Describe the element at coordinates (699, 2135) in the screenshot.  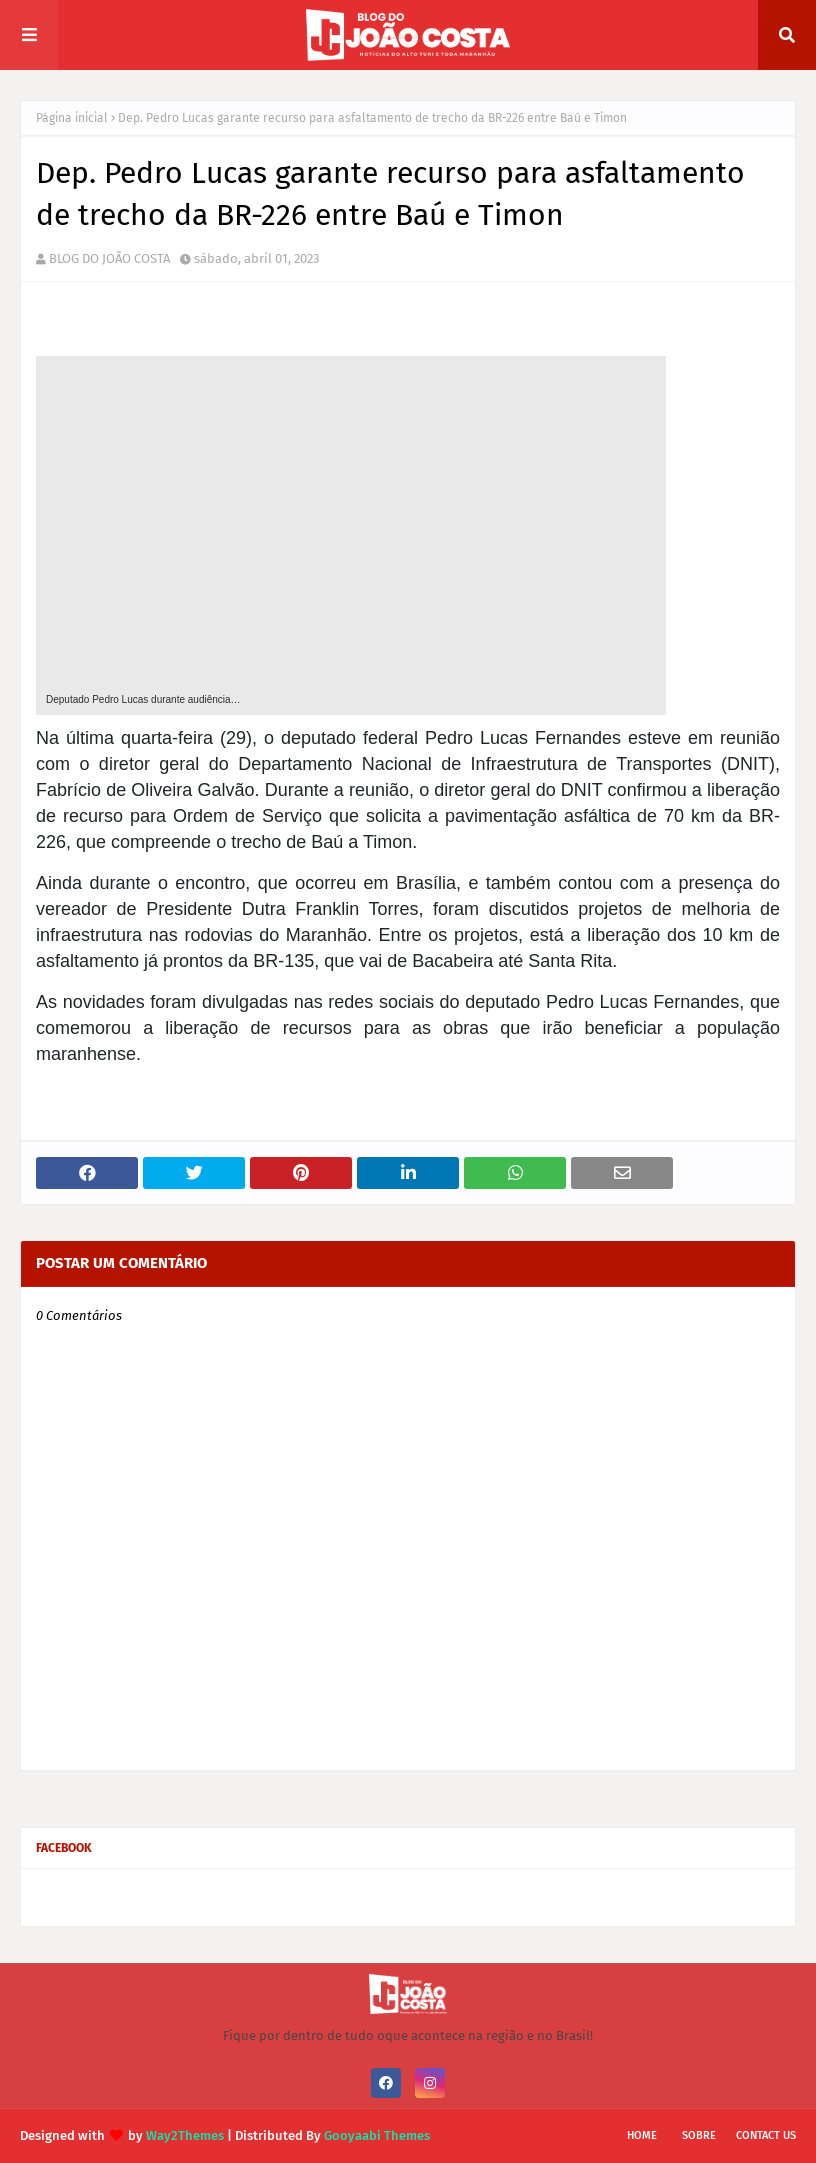
I see `Sobre` at that location.